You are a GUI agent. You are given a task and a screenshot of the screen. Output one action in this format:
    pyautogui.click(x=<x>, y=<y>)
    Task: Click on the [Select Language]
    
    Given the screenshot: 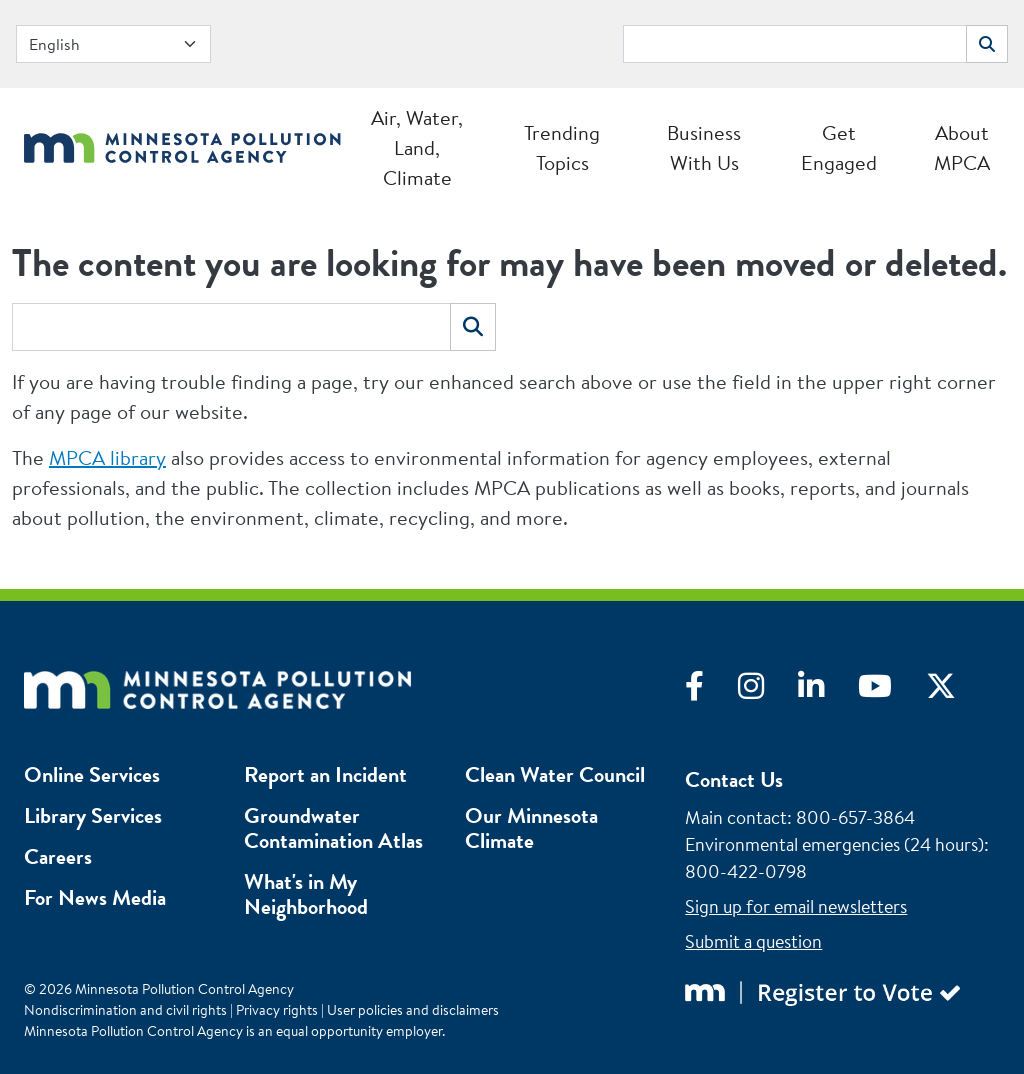 What is the action you would take?
    pyautogui.click(x=113, y=44)
    